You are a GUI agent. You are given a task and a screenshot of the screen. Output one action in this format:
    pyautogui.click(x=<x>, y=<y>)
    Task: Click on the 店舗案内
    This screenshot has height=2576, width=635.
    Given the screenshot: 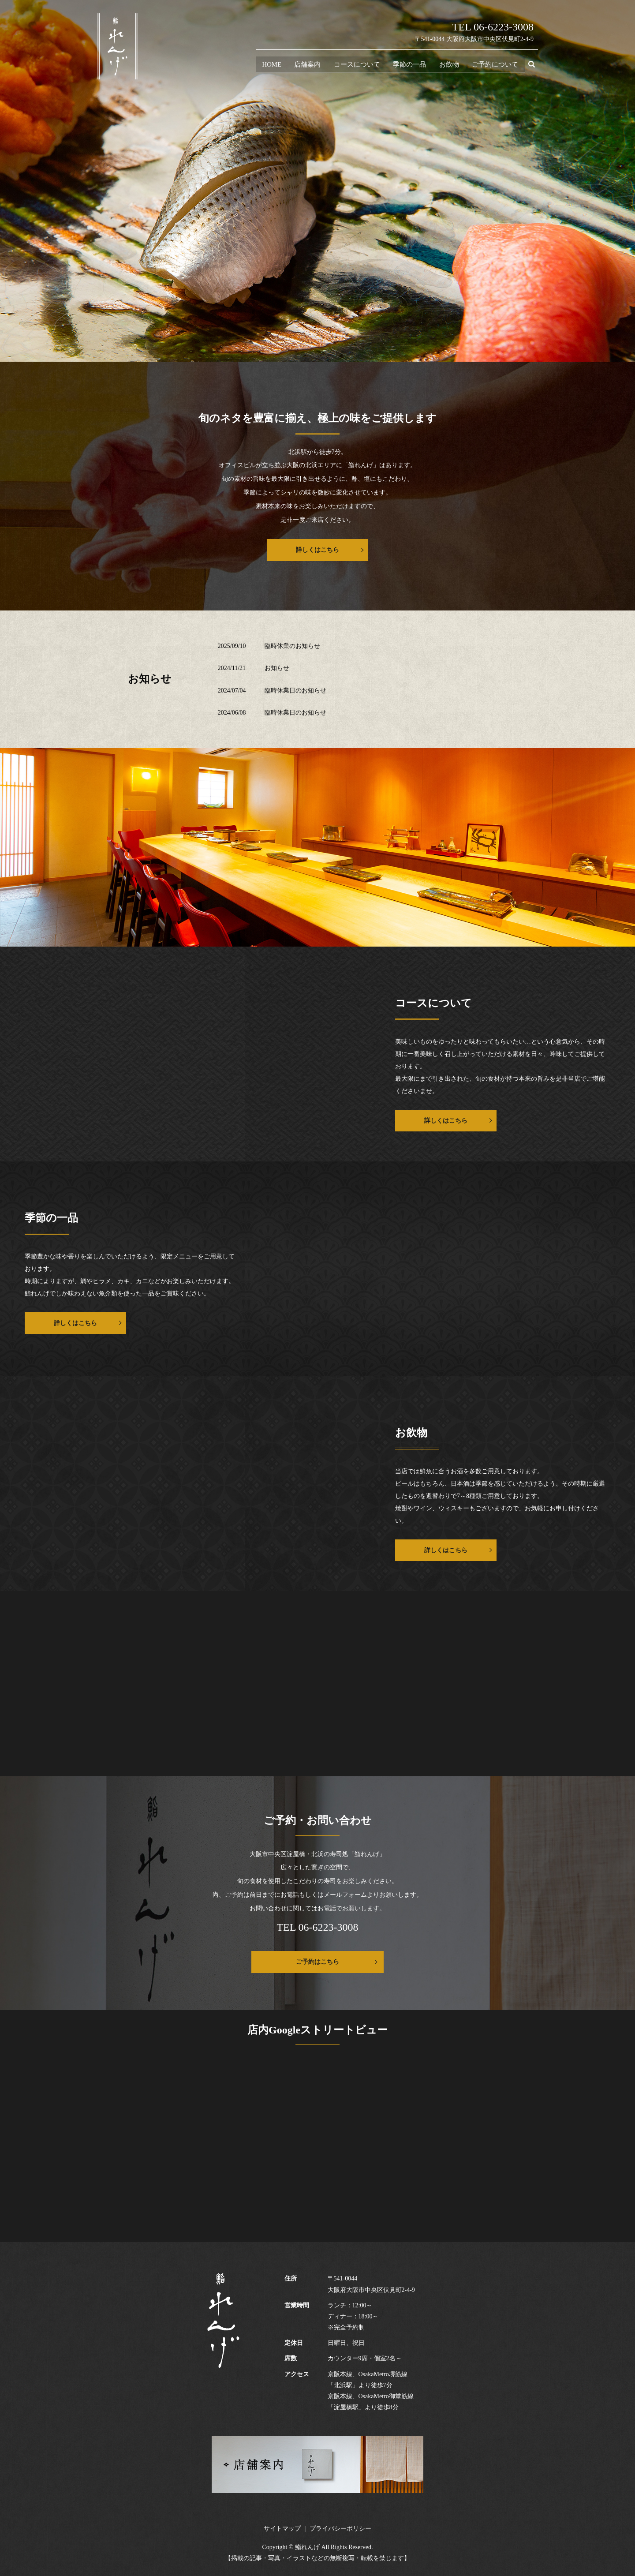 What is the action you would take?
    pyautogui.click(x=306, y=64)
    